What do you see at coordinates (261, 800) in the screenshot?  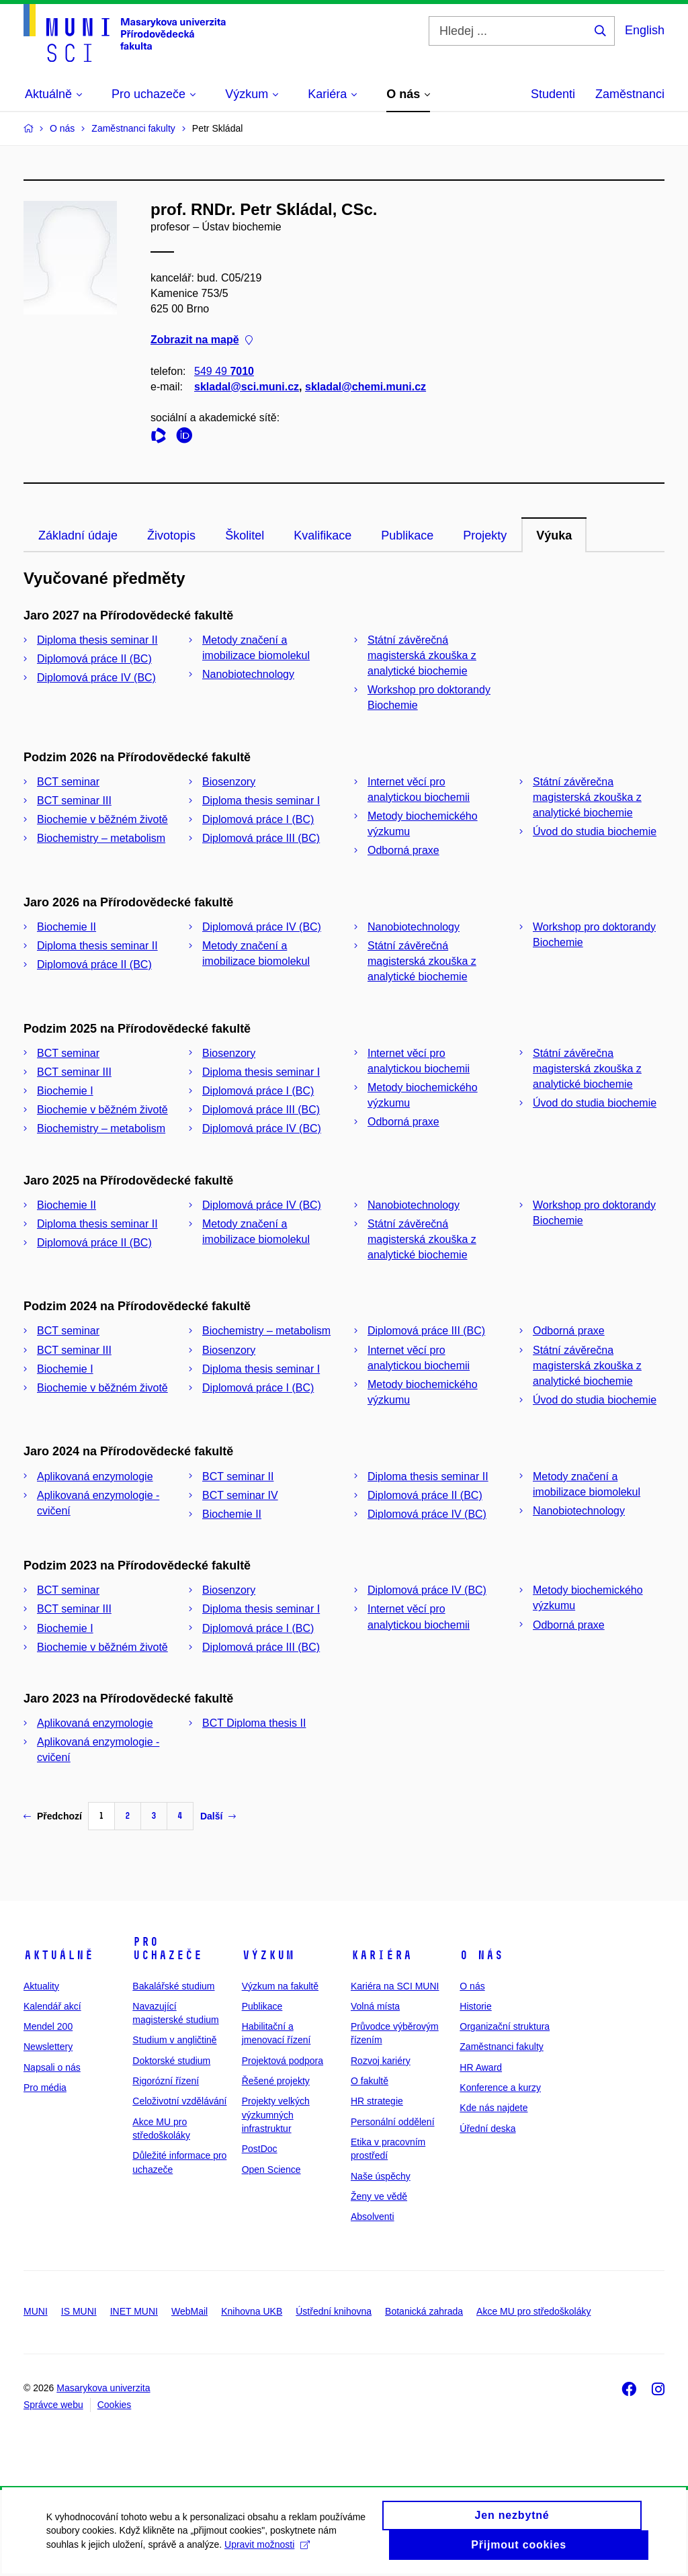 I see `Diploma thesis seminar I` at bounding box center [261, 800].